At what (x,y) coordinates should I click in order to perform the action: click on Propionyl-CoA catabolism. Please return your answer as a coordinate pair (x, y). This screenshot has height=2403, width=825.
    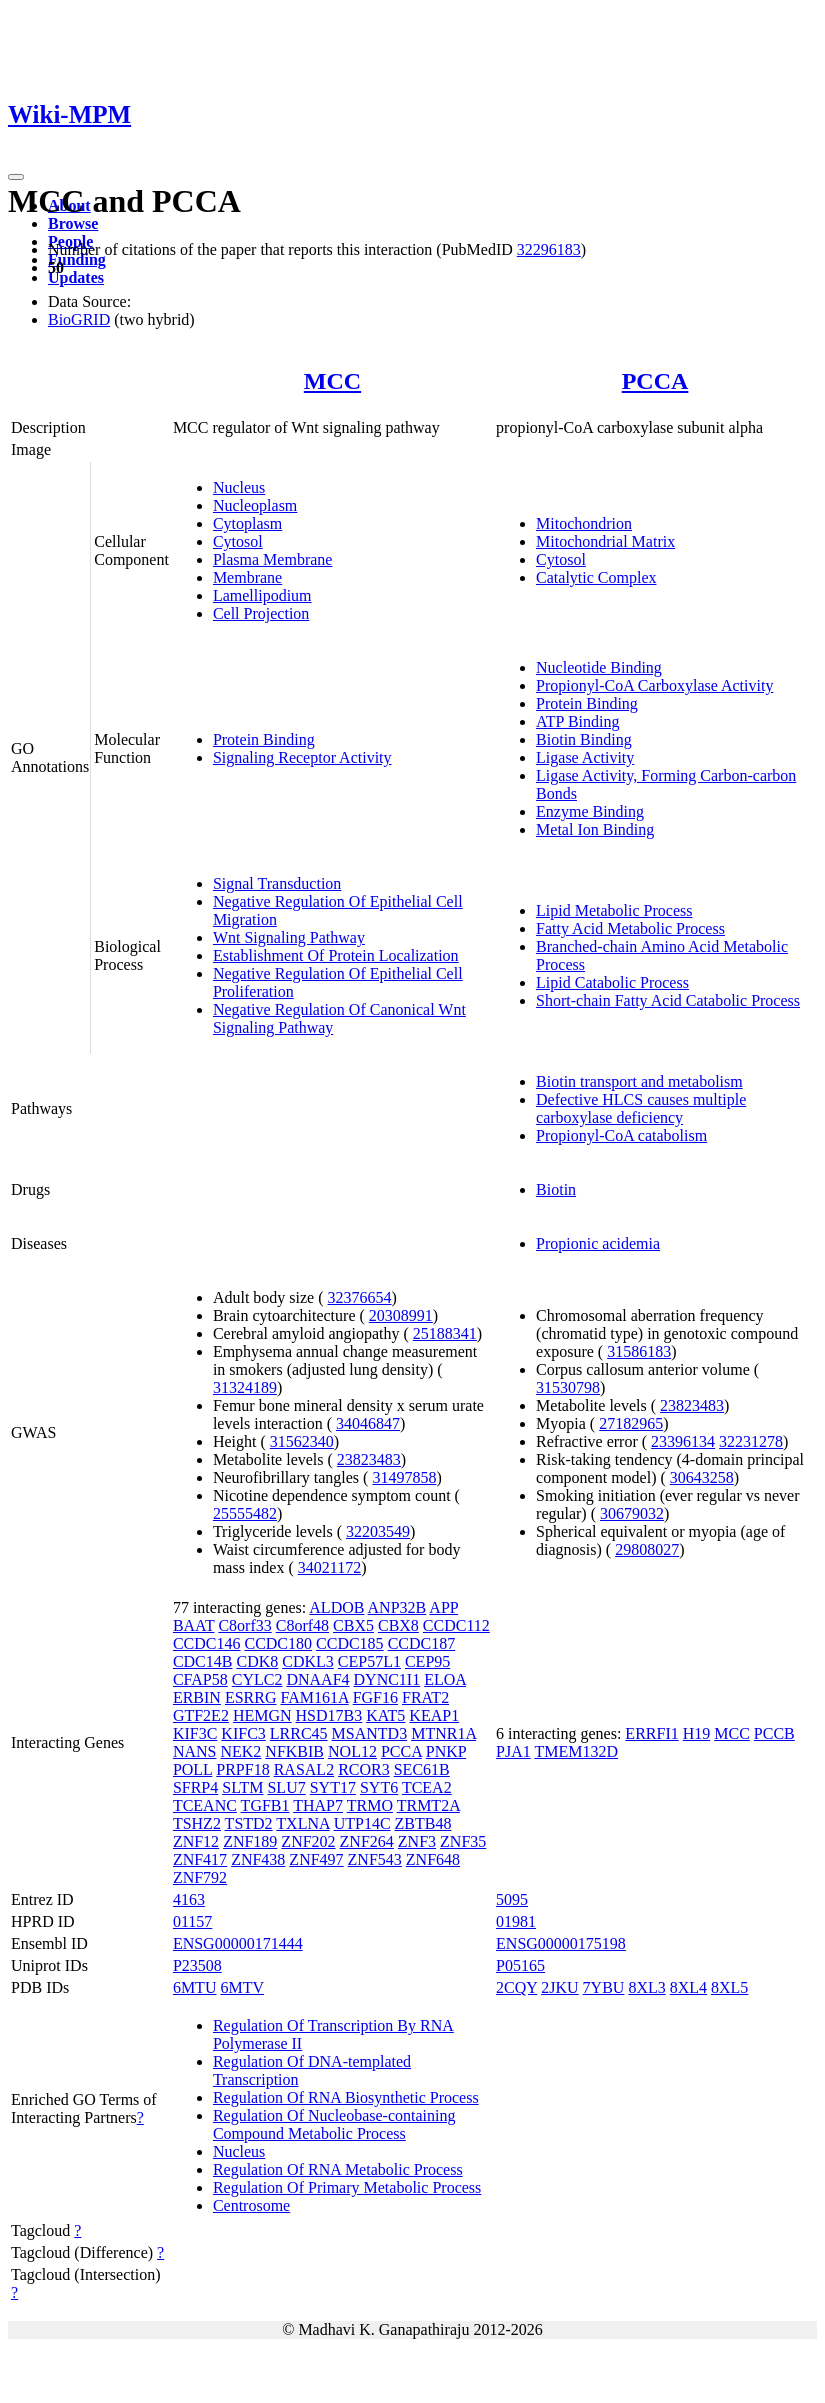
    Looking at the image, I should click on (621, 1135).